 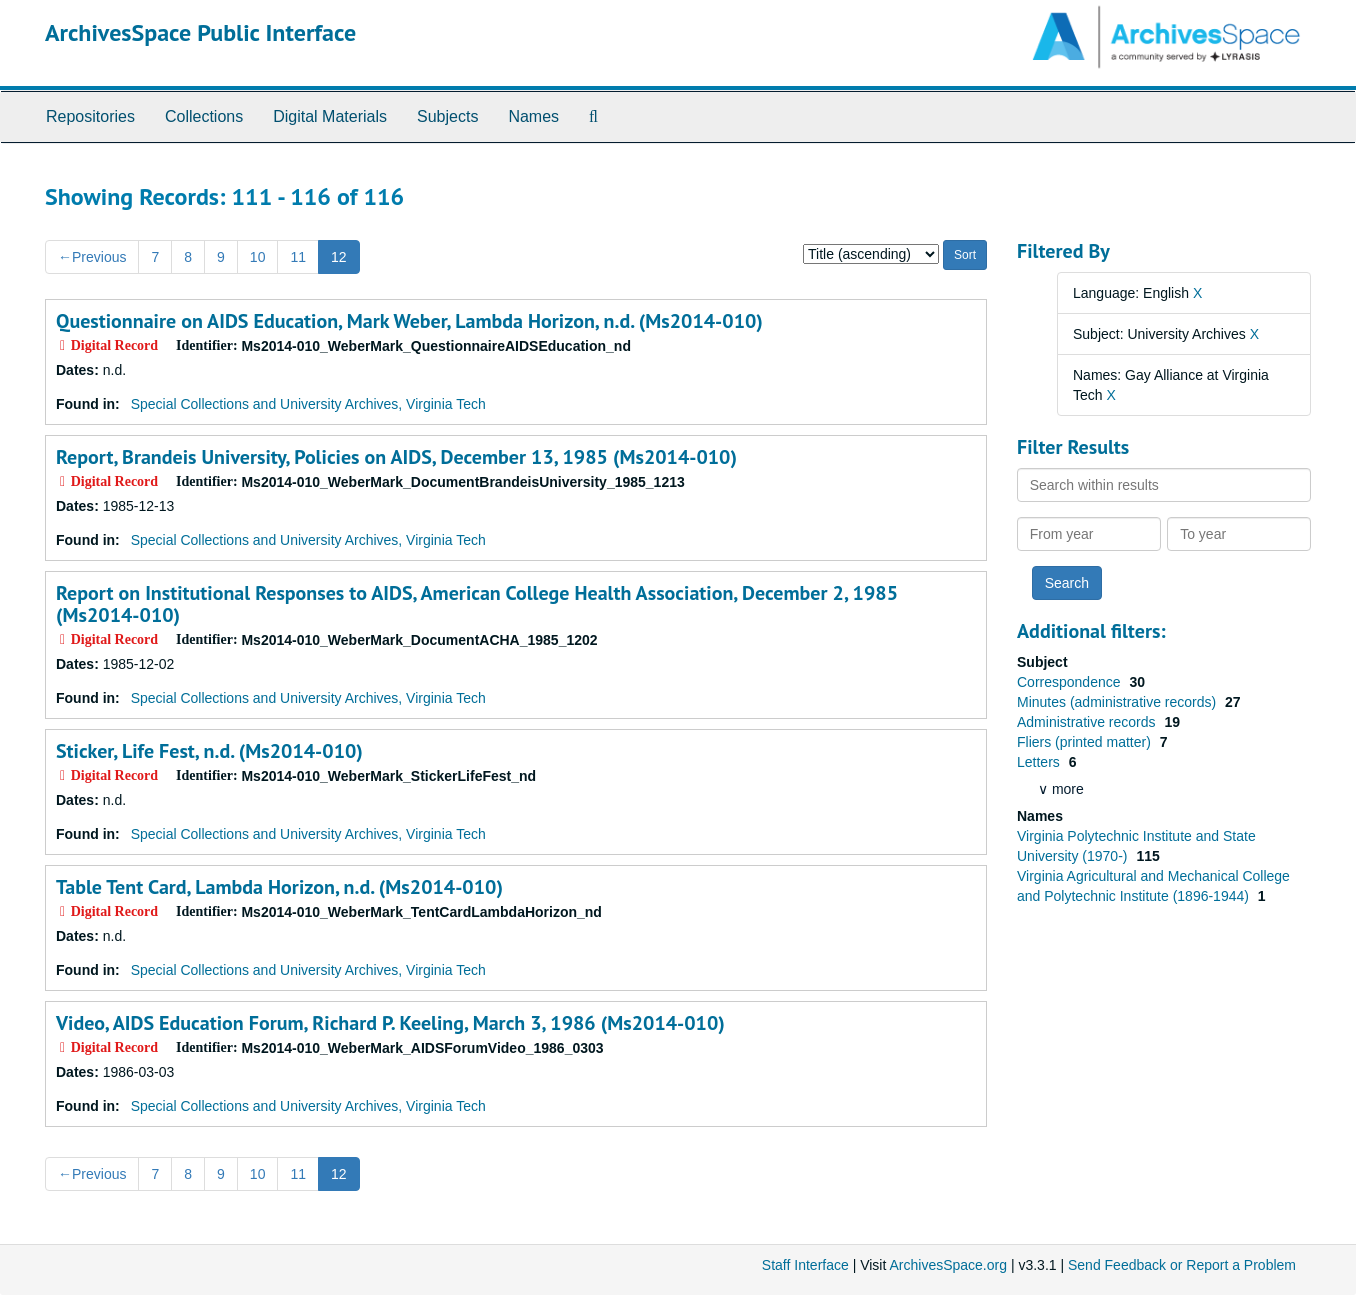 What do you see at coordinates (209, 751) in the screenshot?
I see `Sticker, Life Fest, n.d. (Ms2014-010)` at bounding box center [209, 751].